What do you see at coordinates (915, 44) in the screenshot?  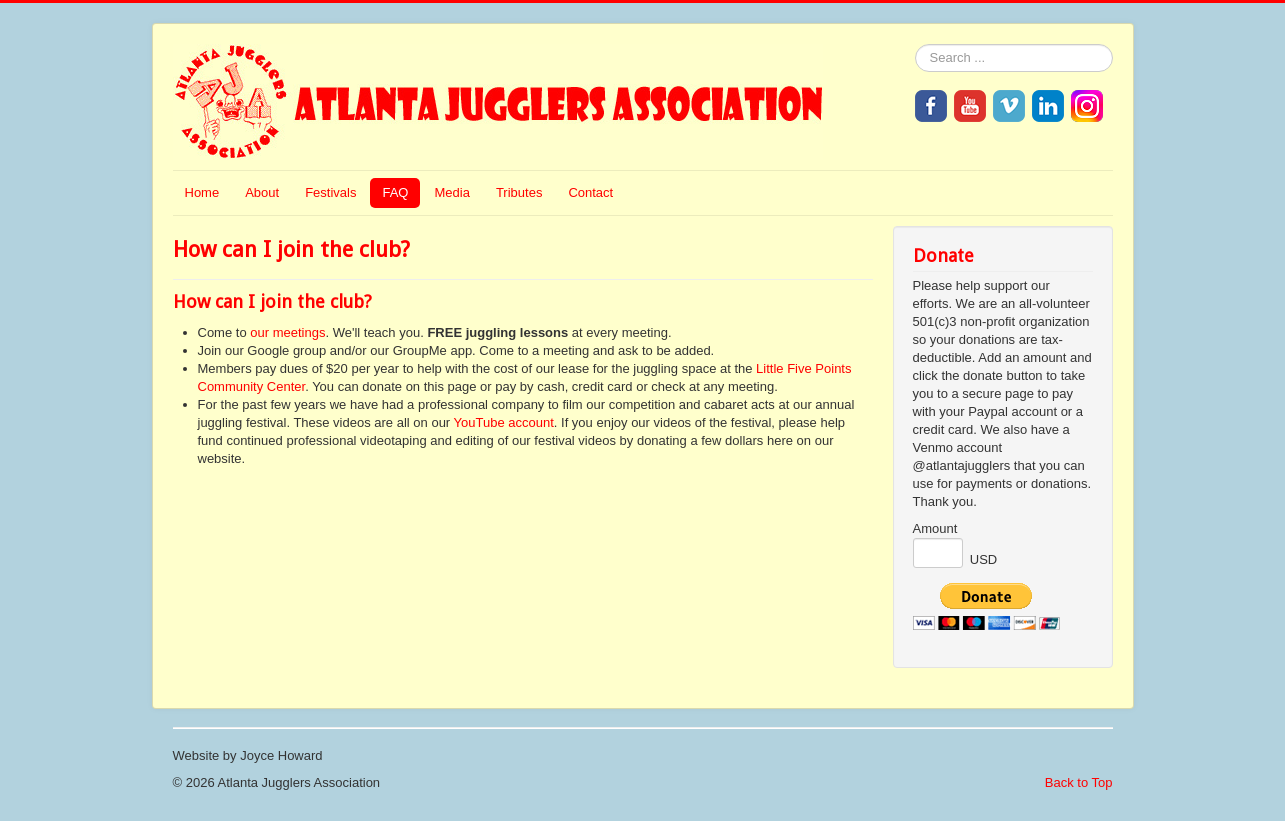 I see `Search` at bounding box center [915, 44].